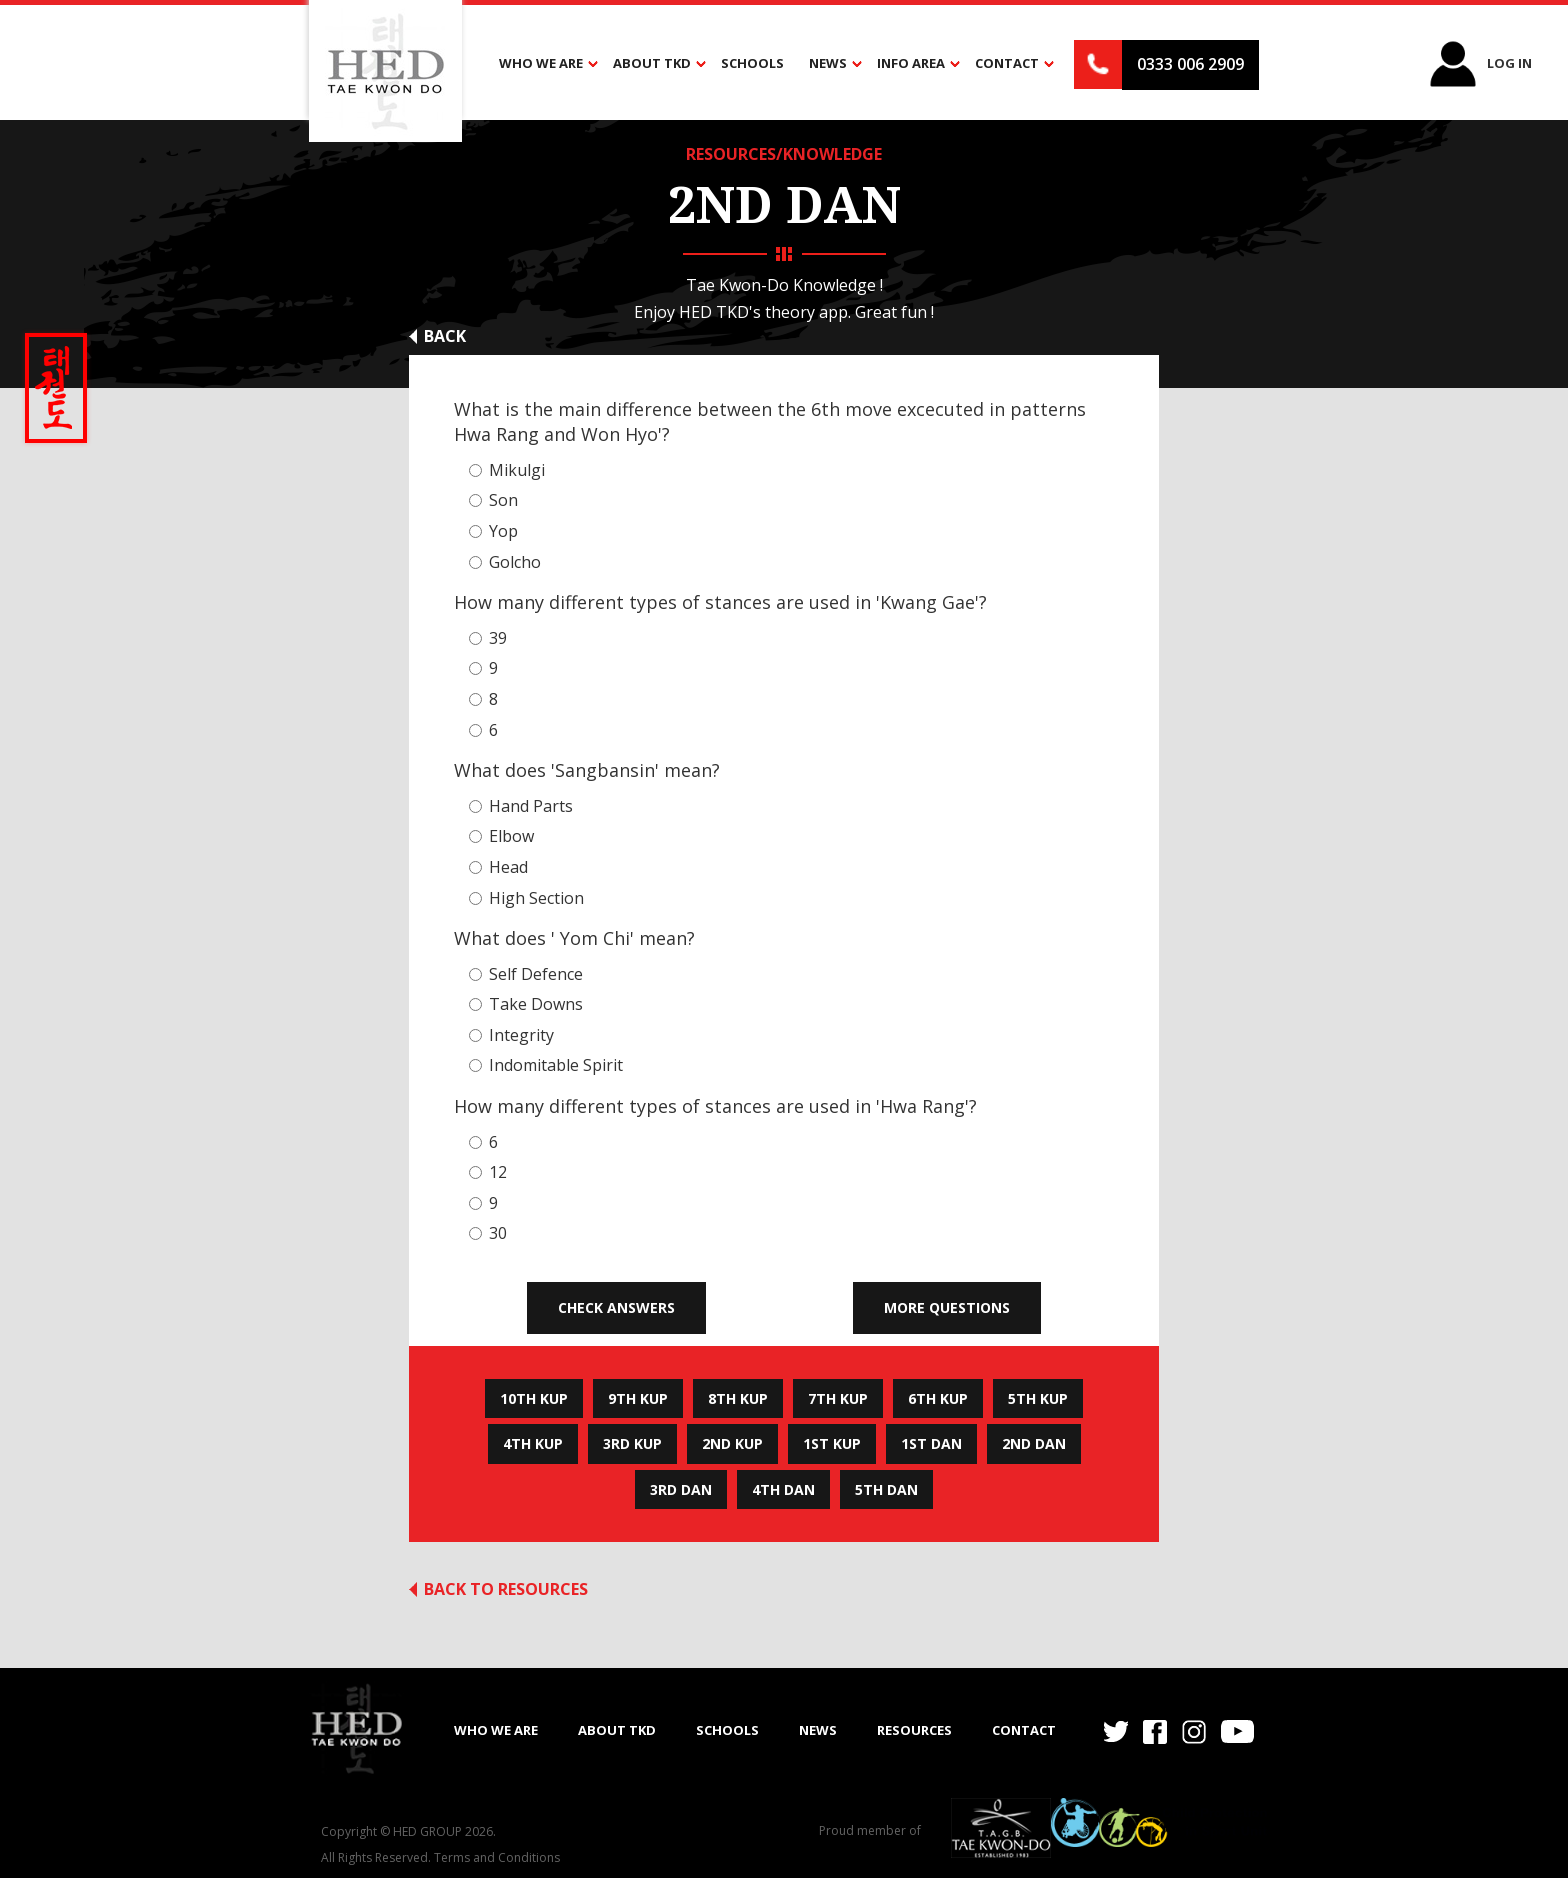  What do you see at coordinates (886, 1489) in the screenshot?
I see `5th Dan` at bounding box center [886, 1489].